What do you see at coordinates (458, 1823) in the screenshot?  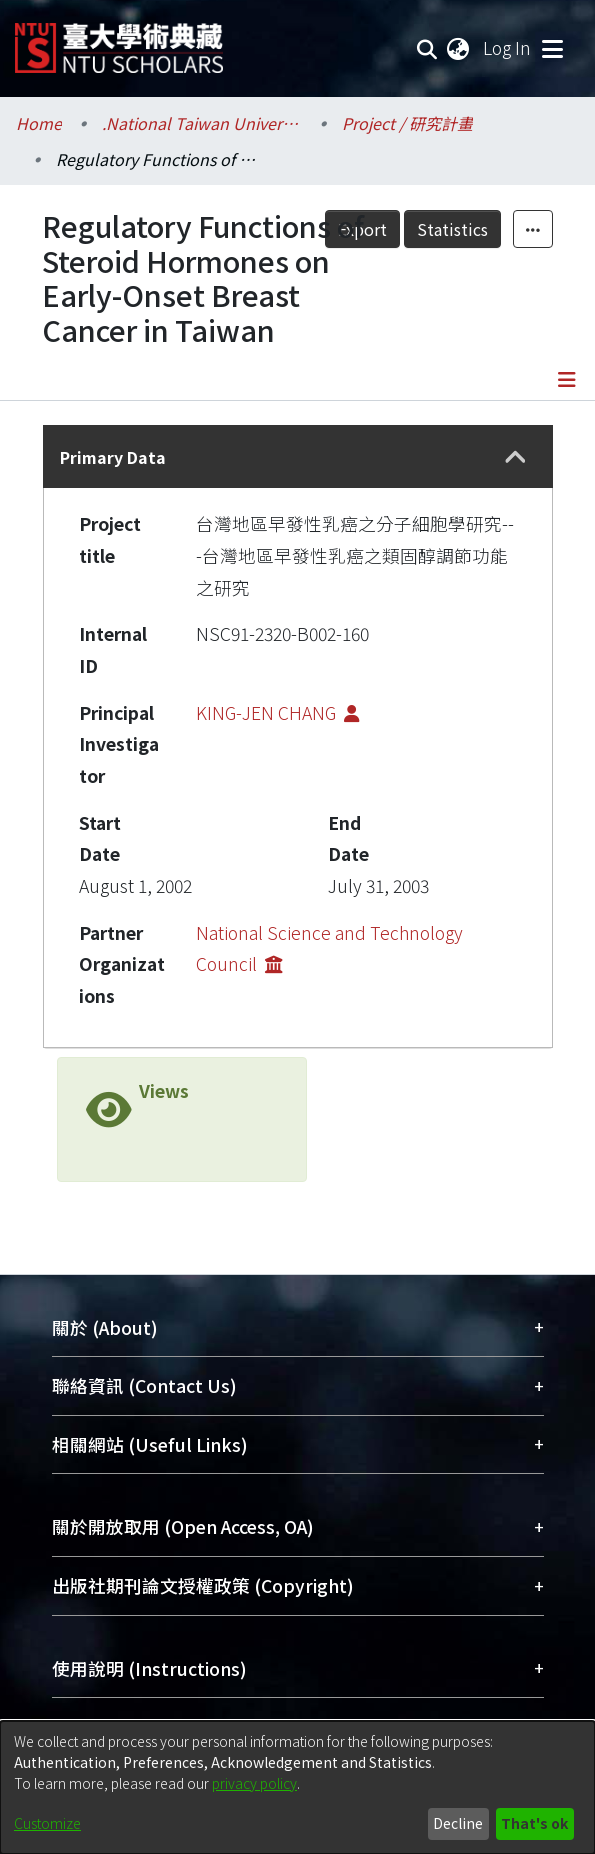 I see `Decline` at bounding box center [458, 1823].